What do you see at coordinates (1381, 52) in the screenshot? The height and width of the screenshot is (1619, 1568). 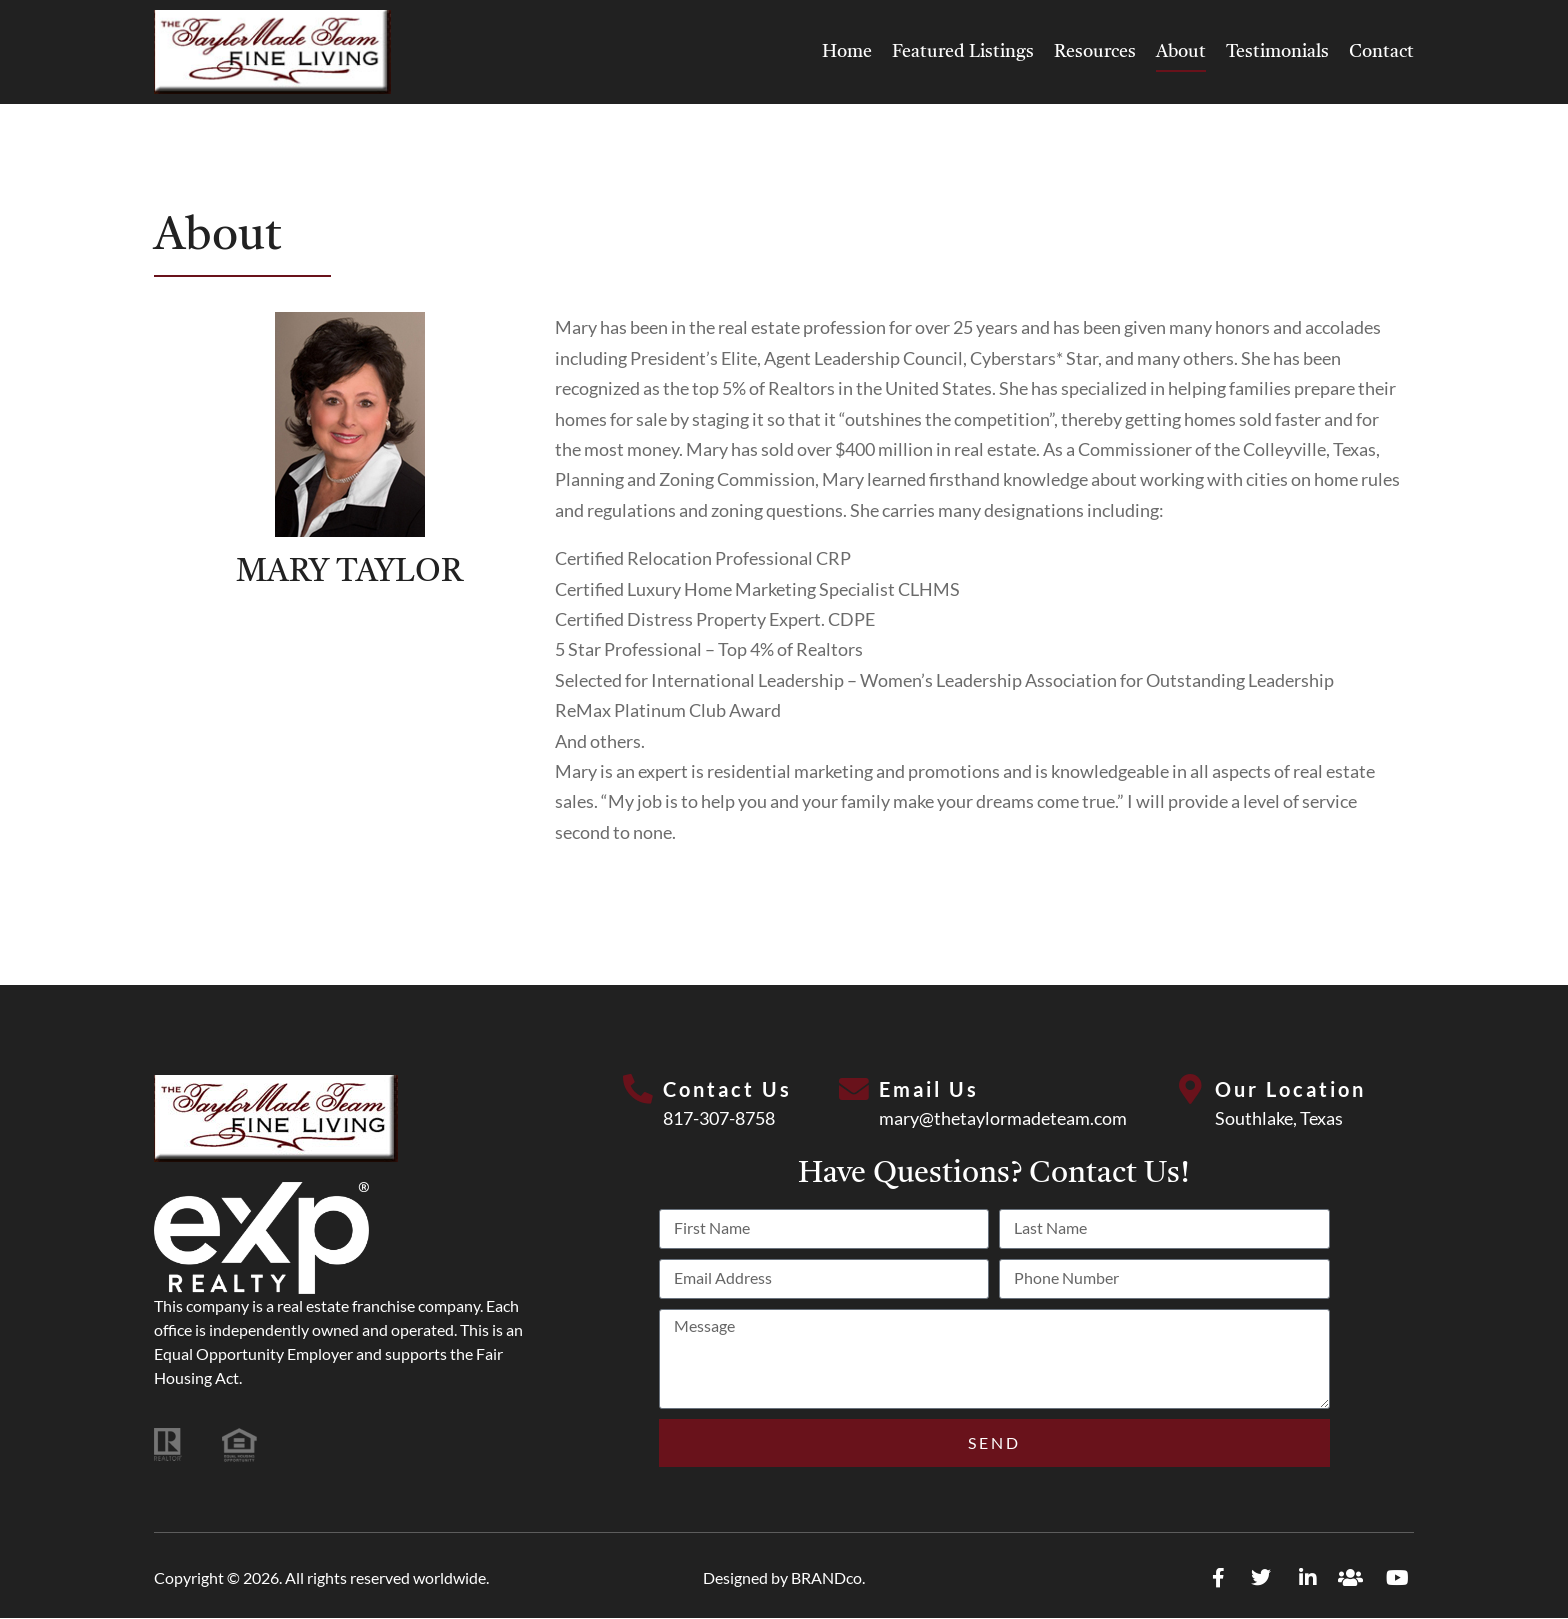 I see `Contact` at bounding box center [1381, 52].